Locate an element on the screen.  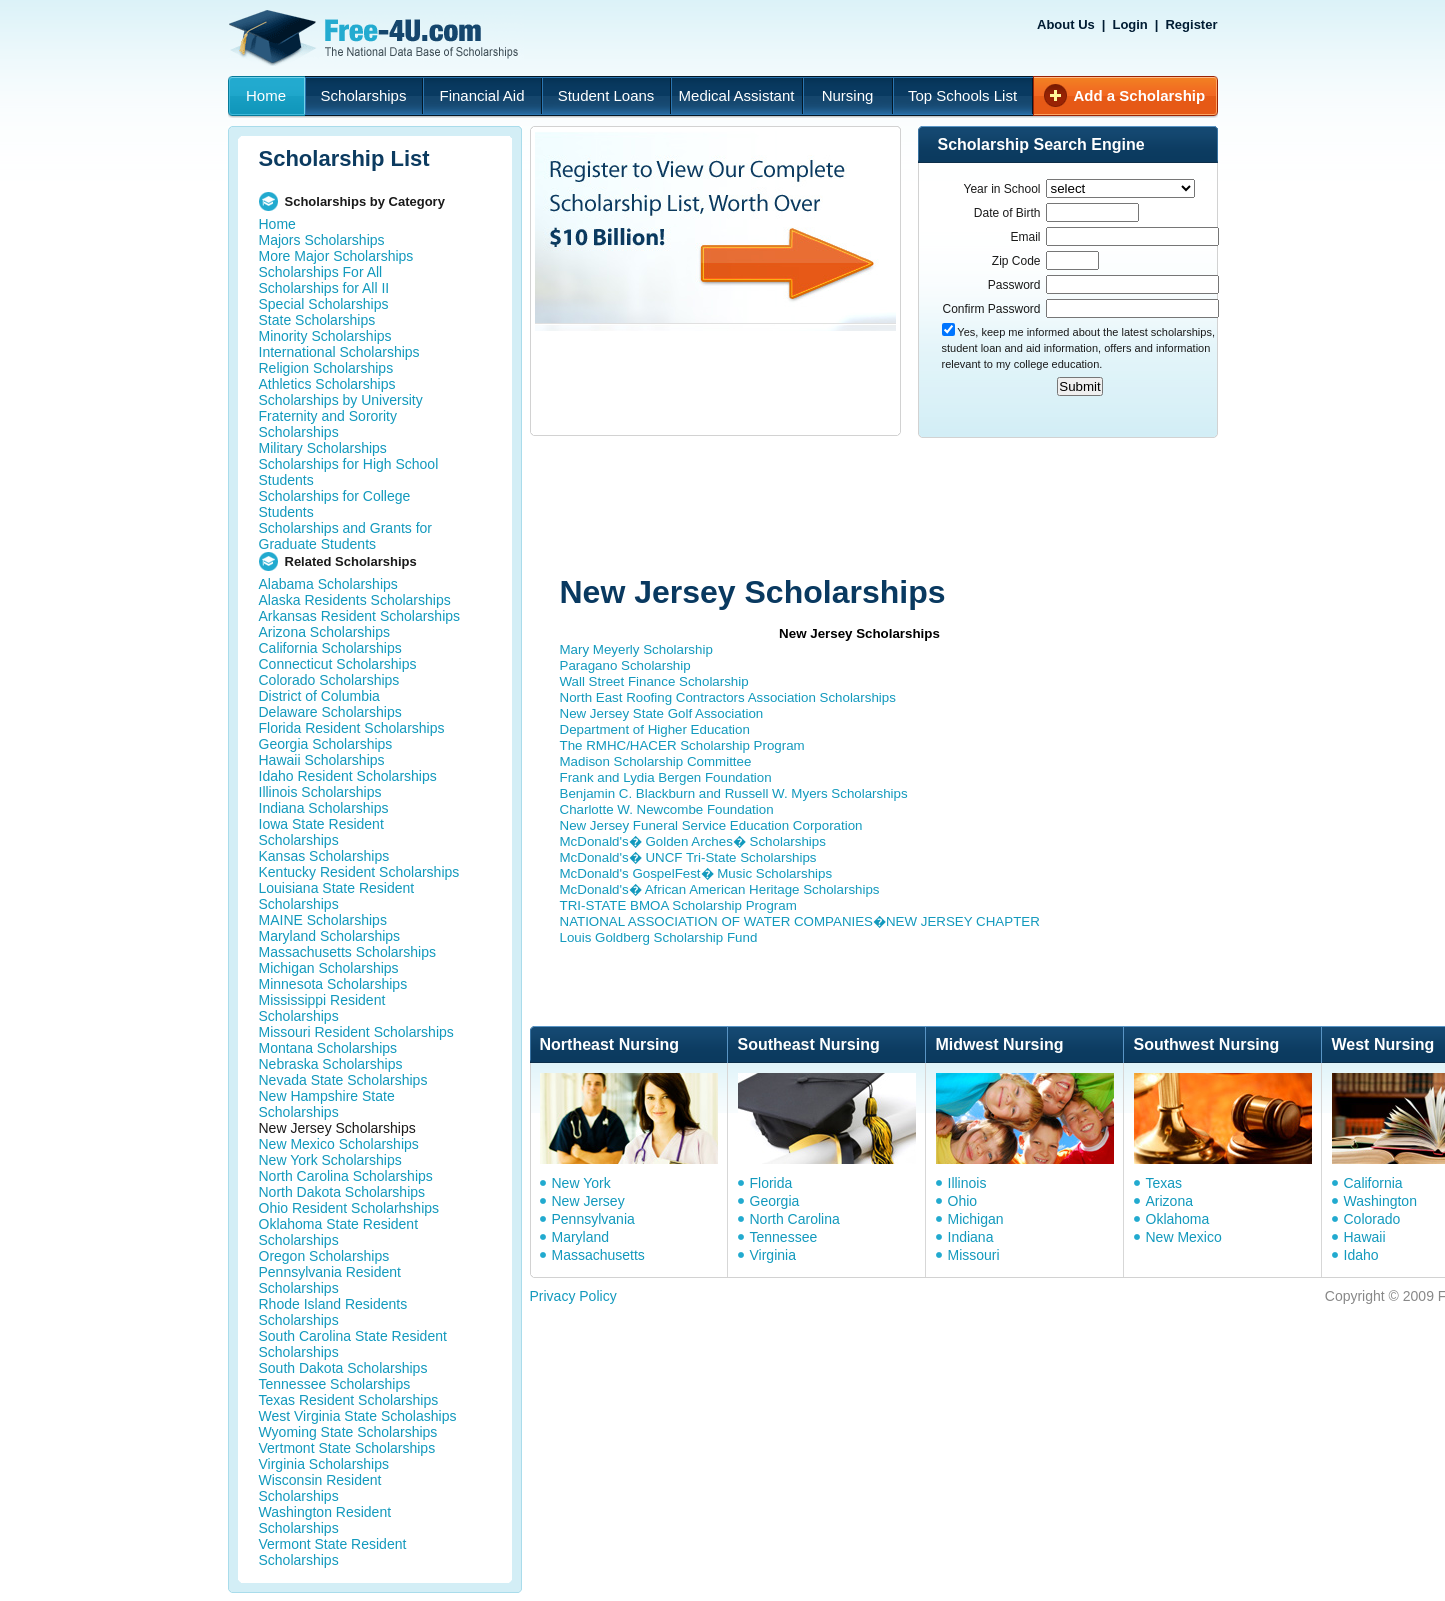
Ohio is located at coordinates (963, 1201).